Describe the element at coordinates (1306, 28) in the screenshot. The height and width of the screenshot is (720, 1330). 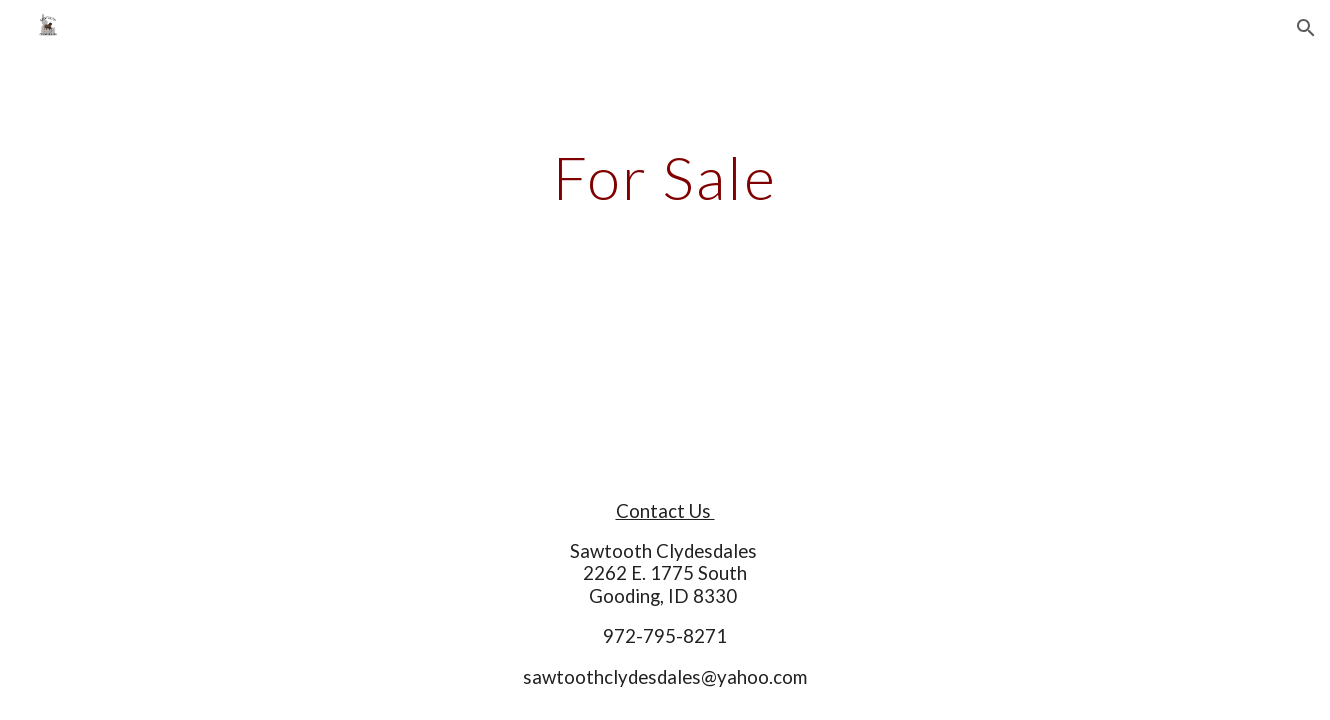
I see `[button]` at that location.